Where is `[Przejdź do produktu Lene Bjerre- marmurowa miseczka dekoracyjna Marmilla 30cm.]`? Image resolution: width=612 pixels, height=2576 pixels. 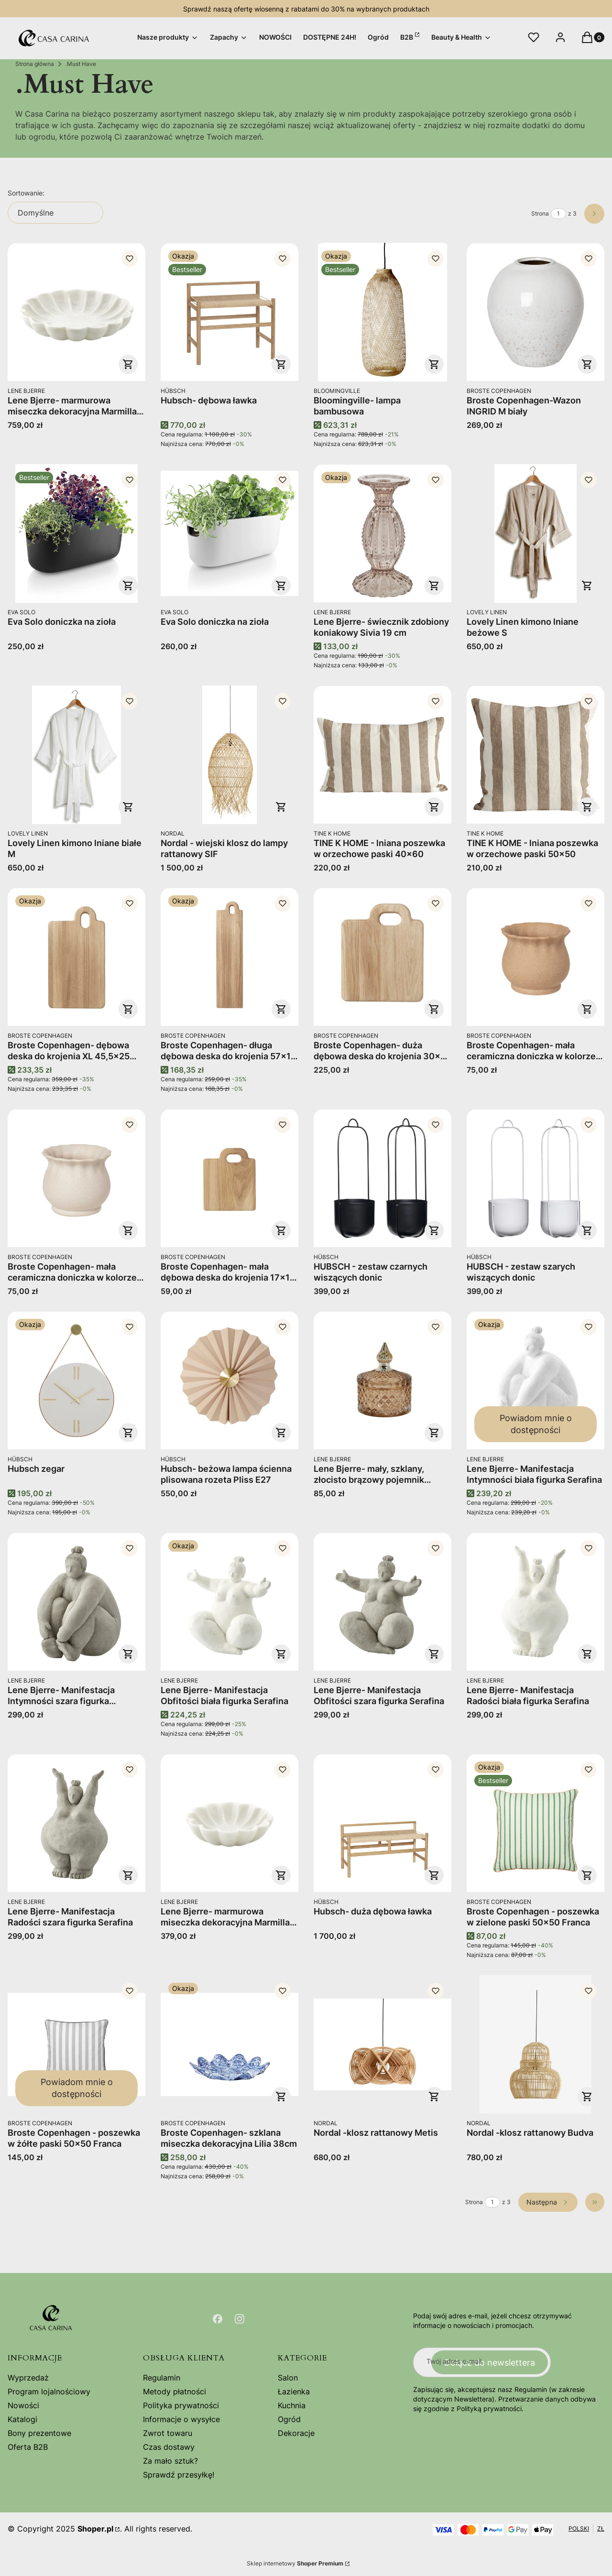
[Przejdź do produktu Lene Bjerre- marmurowa miseczka dekoracyjna Marmilla 30cm.] is located at coordinates (76, 312).